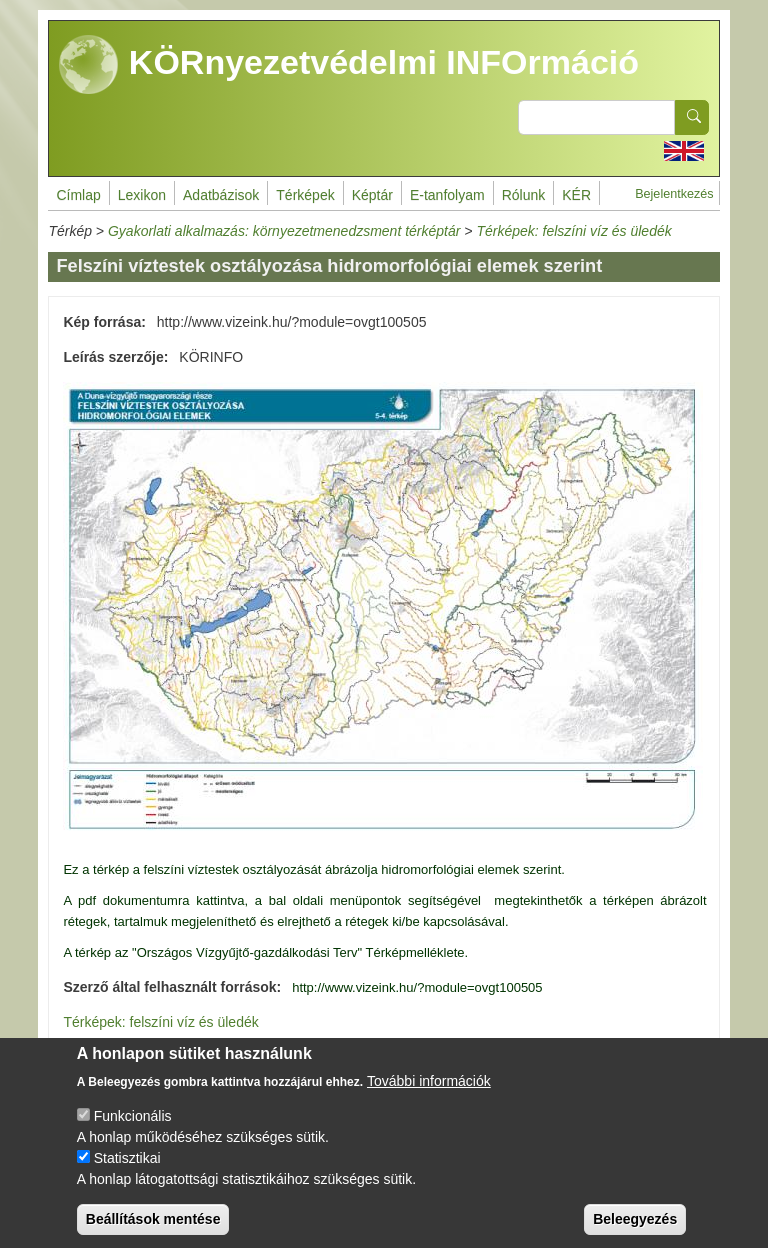 The width and height of the screenshot is (768, 1248). What do you see at coordinates (142, 195) in the screenshot?
I see `Lexikon [menuitem]` at bounding box center [142, 195].